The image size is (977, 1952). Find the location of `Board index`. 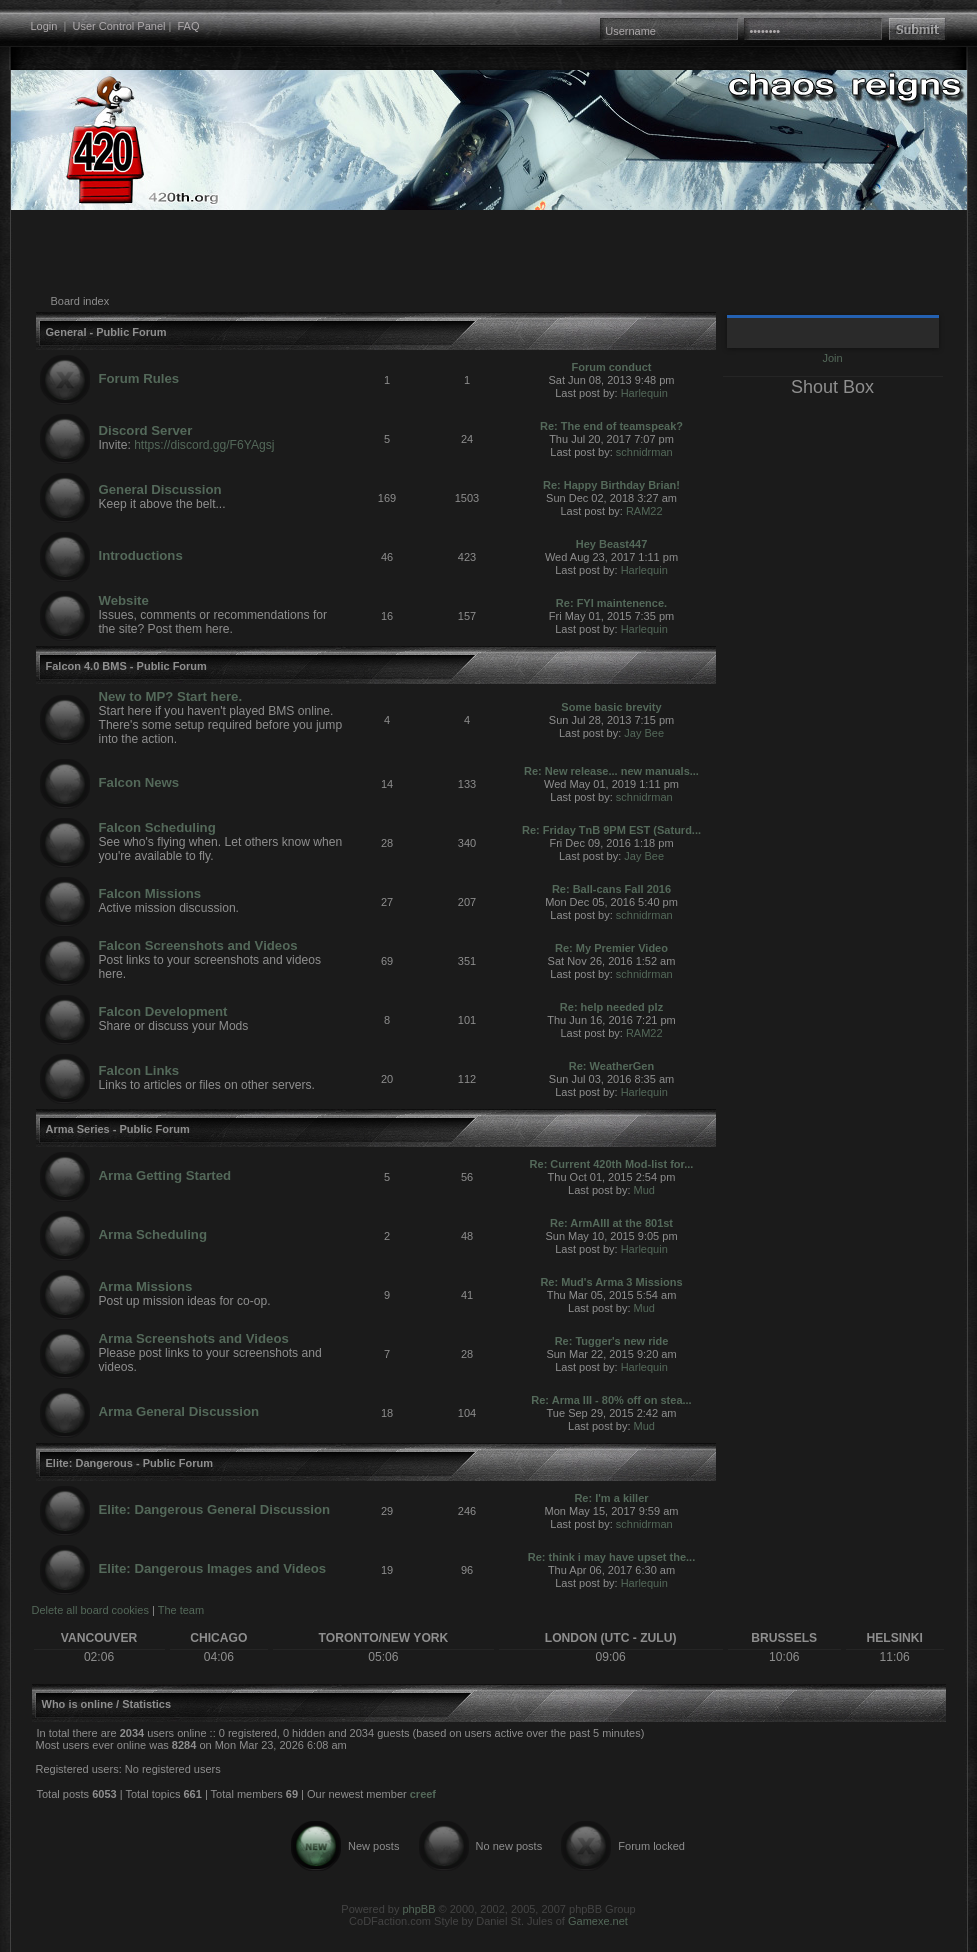

Board index is located at coordinates (80, 301).